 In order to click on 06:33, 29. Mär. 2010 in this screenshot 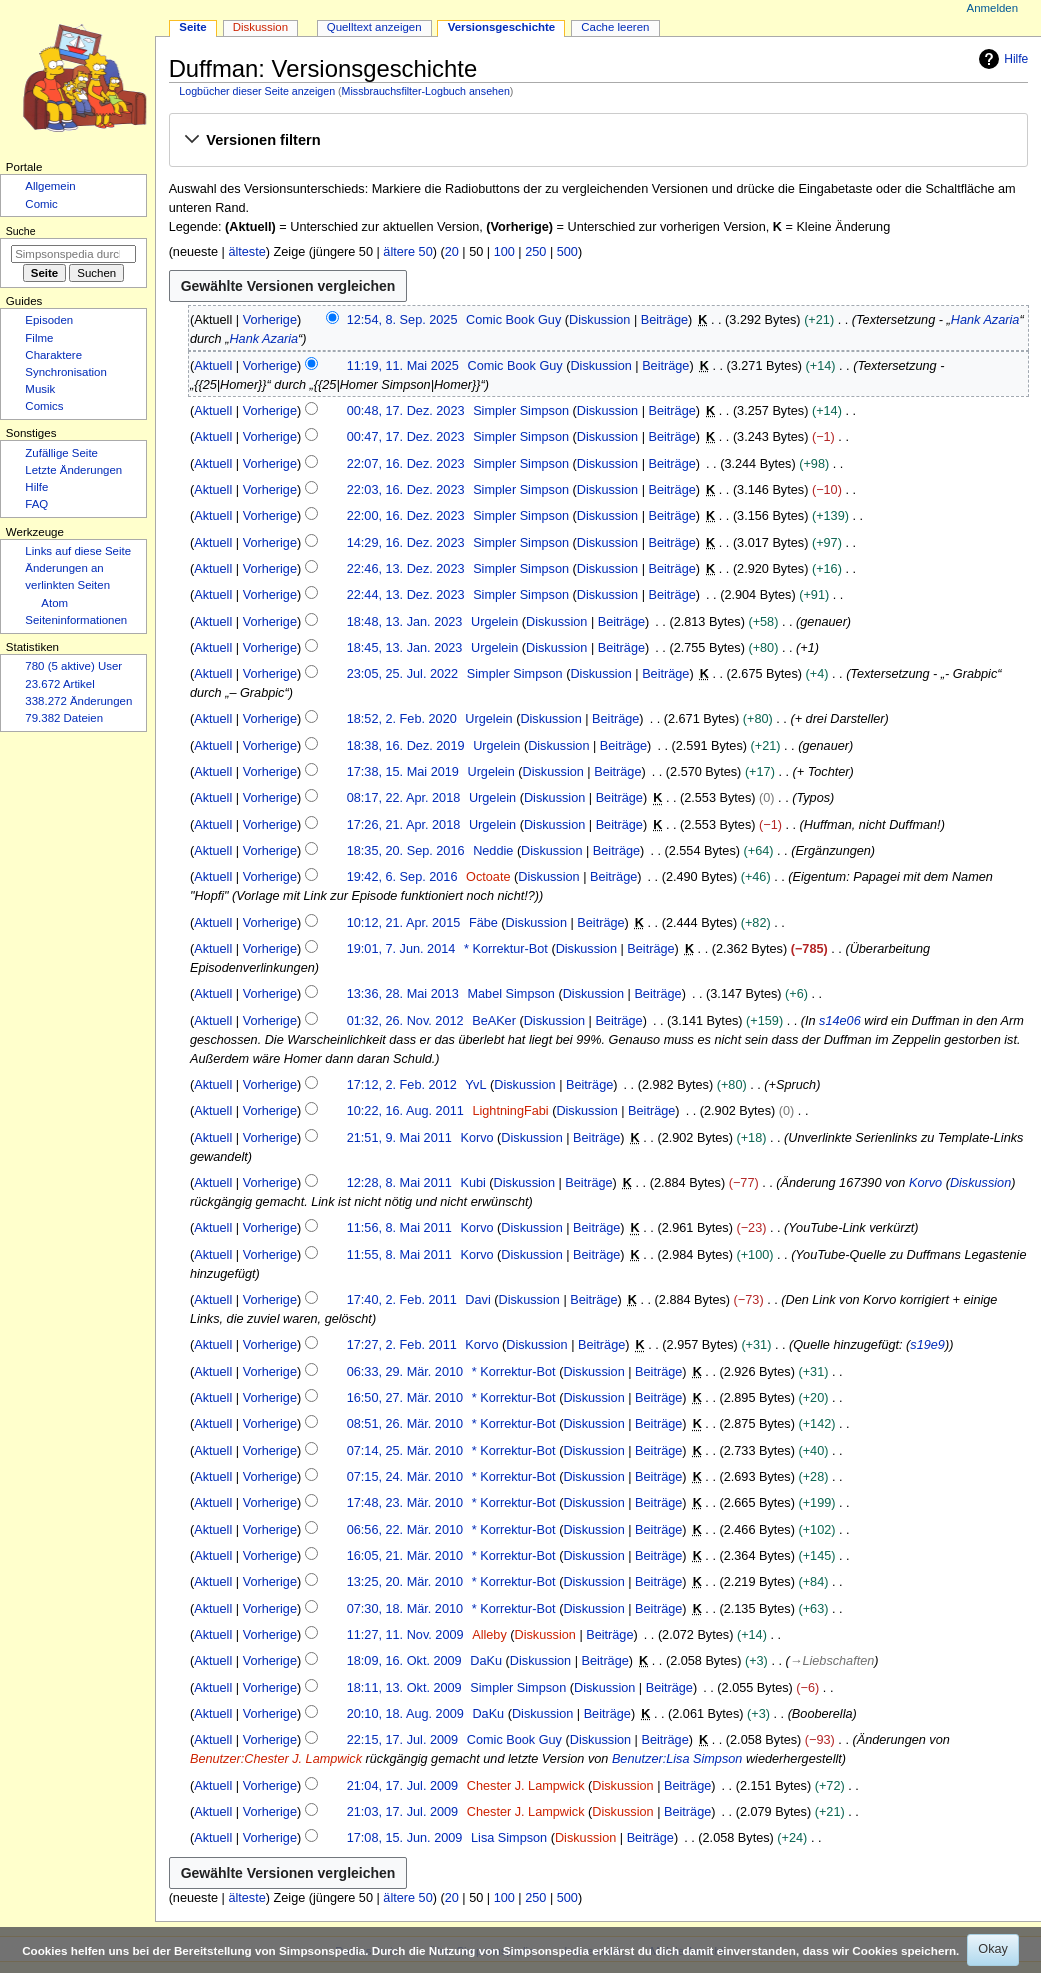, I will do `click(405, 1372)`.